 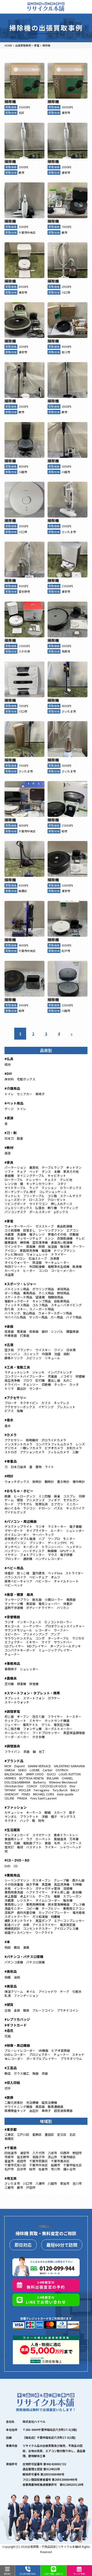 What do you see at coordinates (60, 1892) in the screenshot?
I see `タオル蒸し器` at bounding box center [60, 1892].